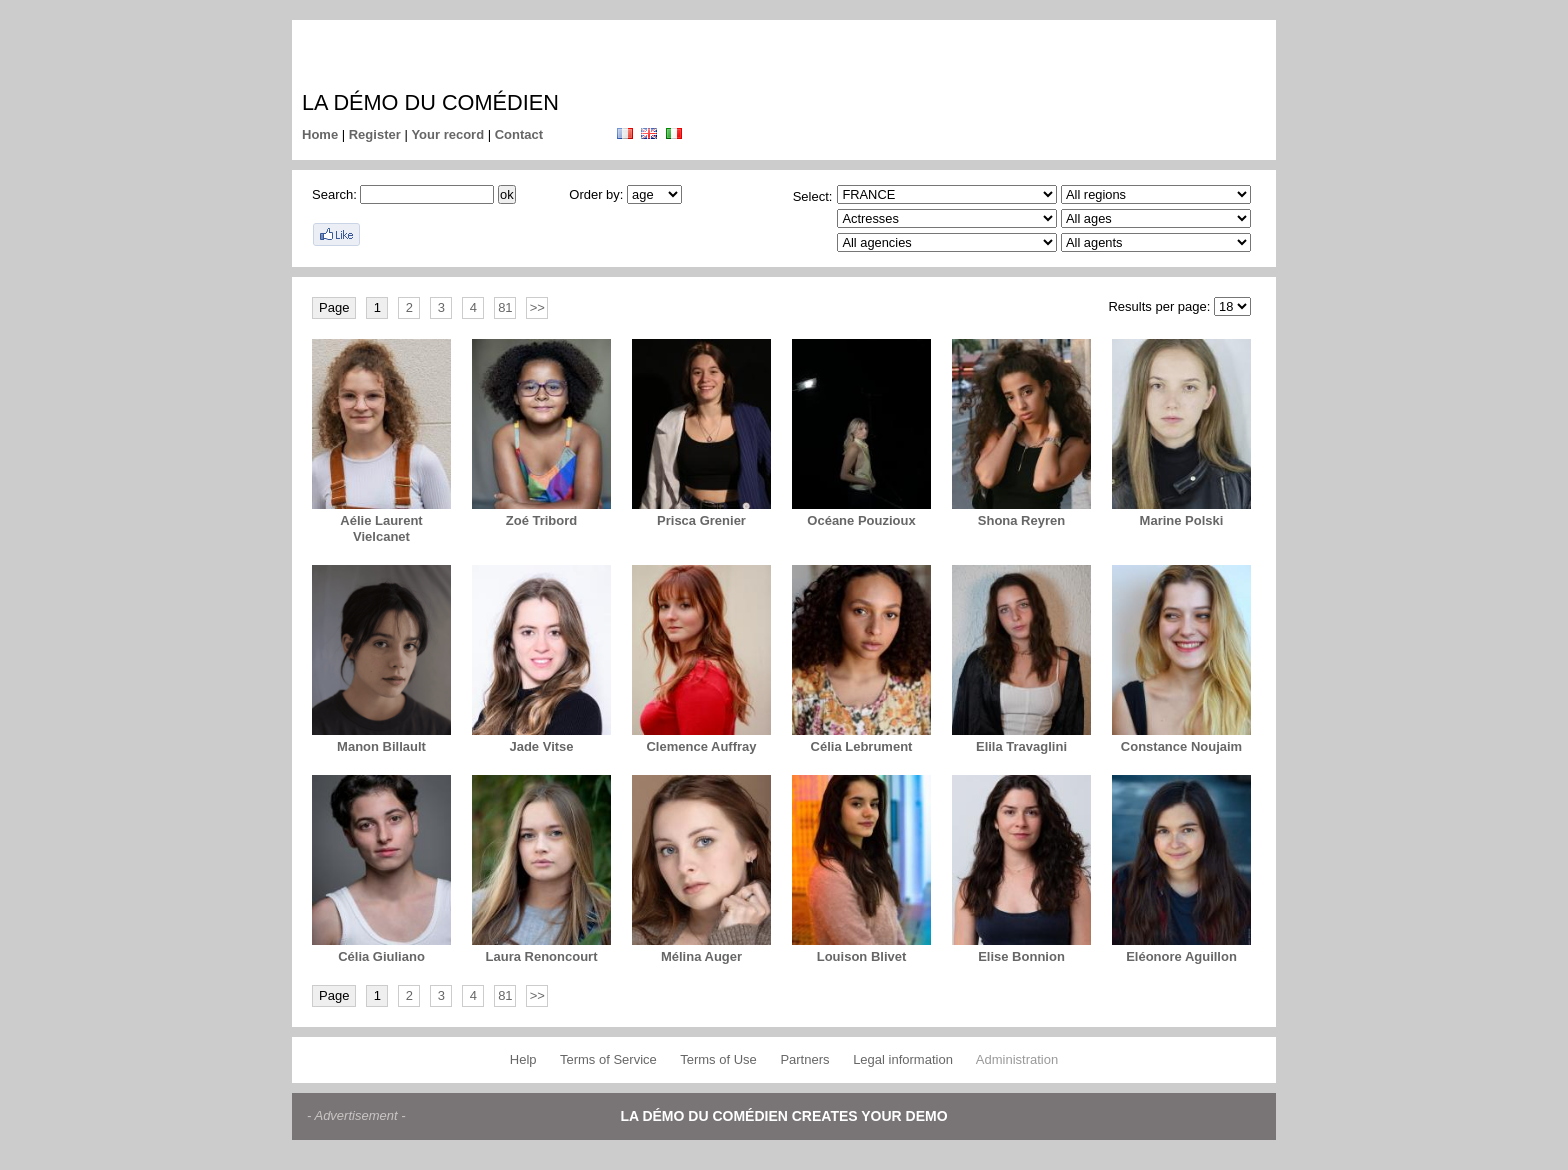 Image resolution: width=1568 pixels, height=1170 pixels. I want to click on Terms of Service, so click(608, 1059).